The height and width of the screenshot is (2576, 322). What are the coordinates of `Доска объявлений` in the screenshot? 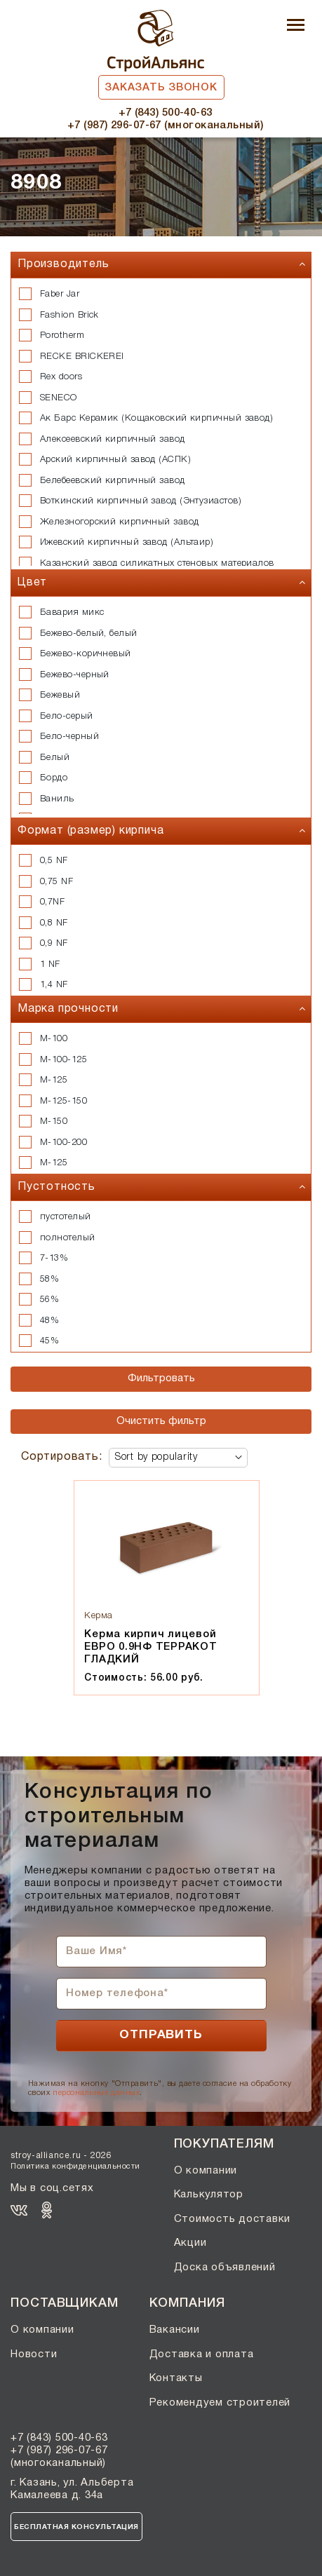 It's located at (225, 2267).